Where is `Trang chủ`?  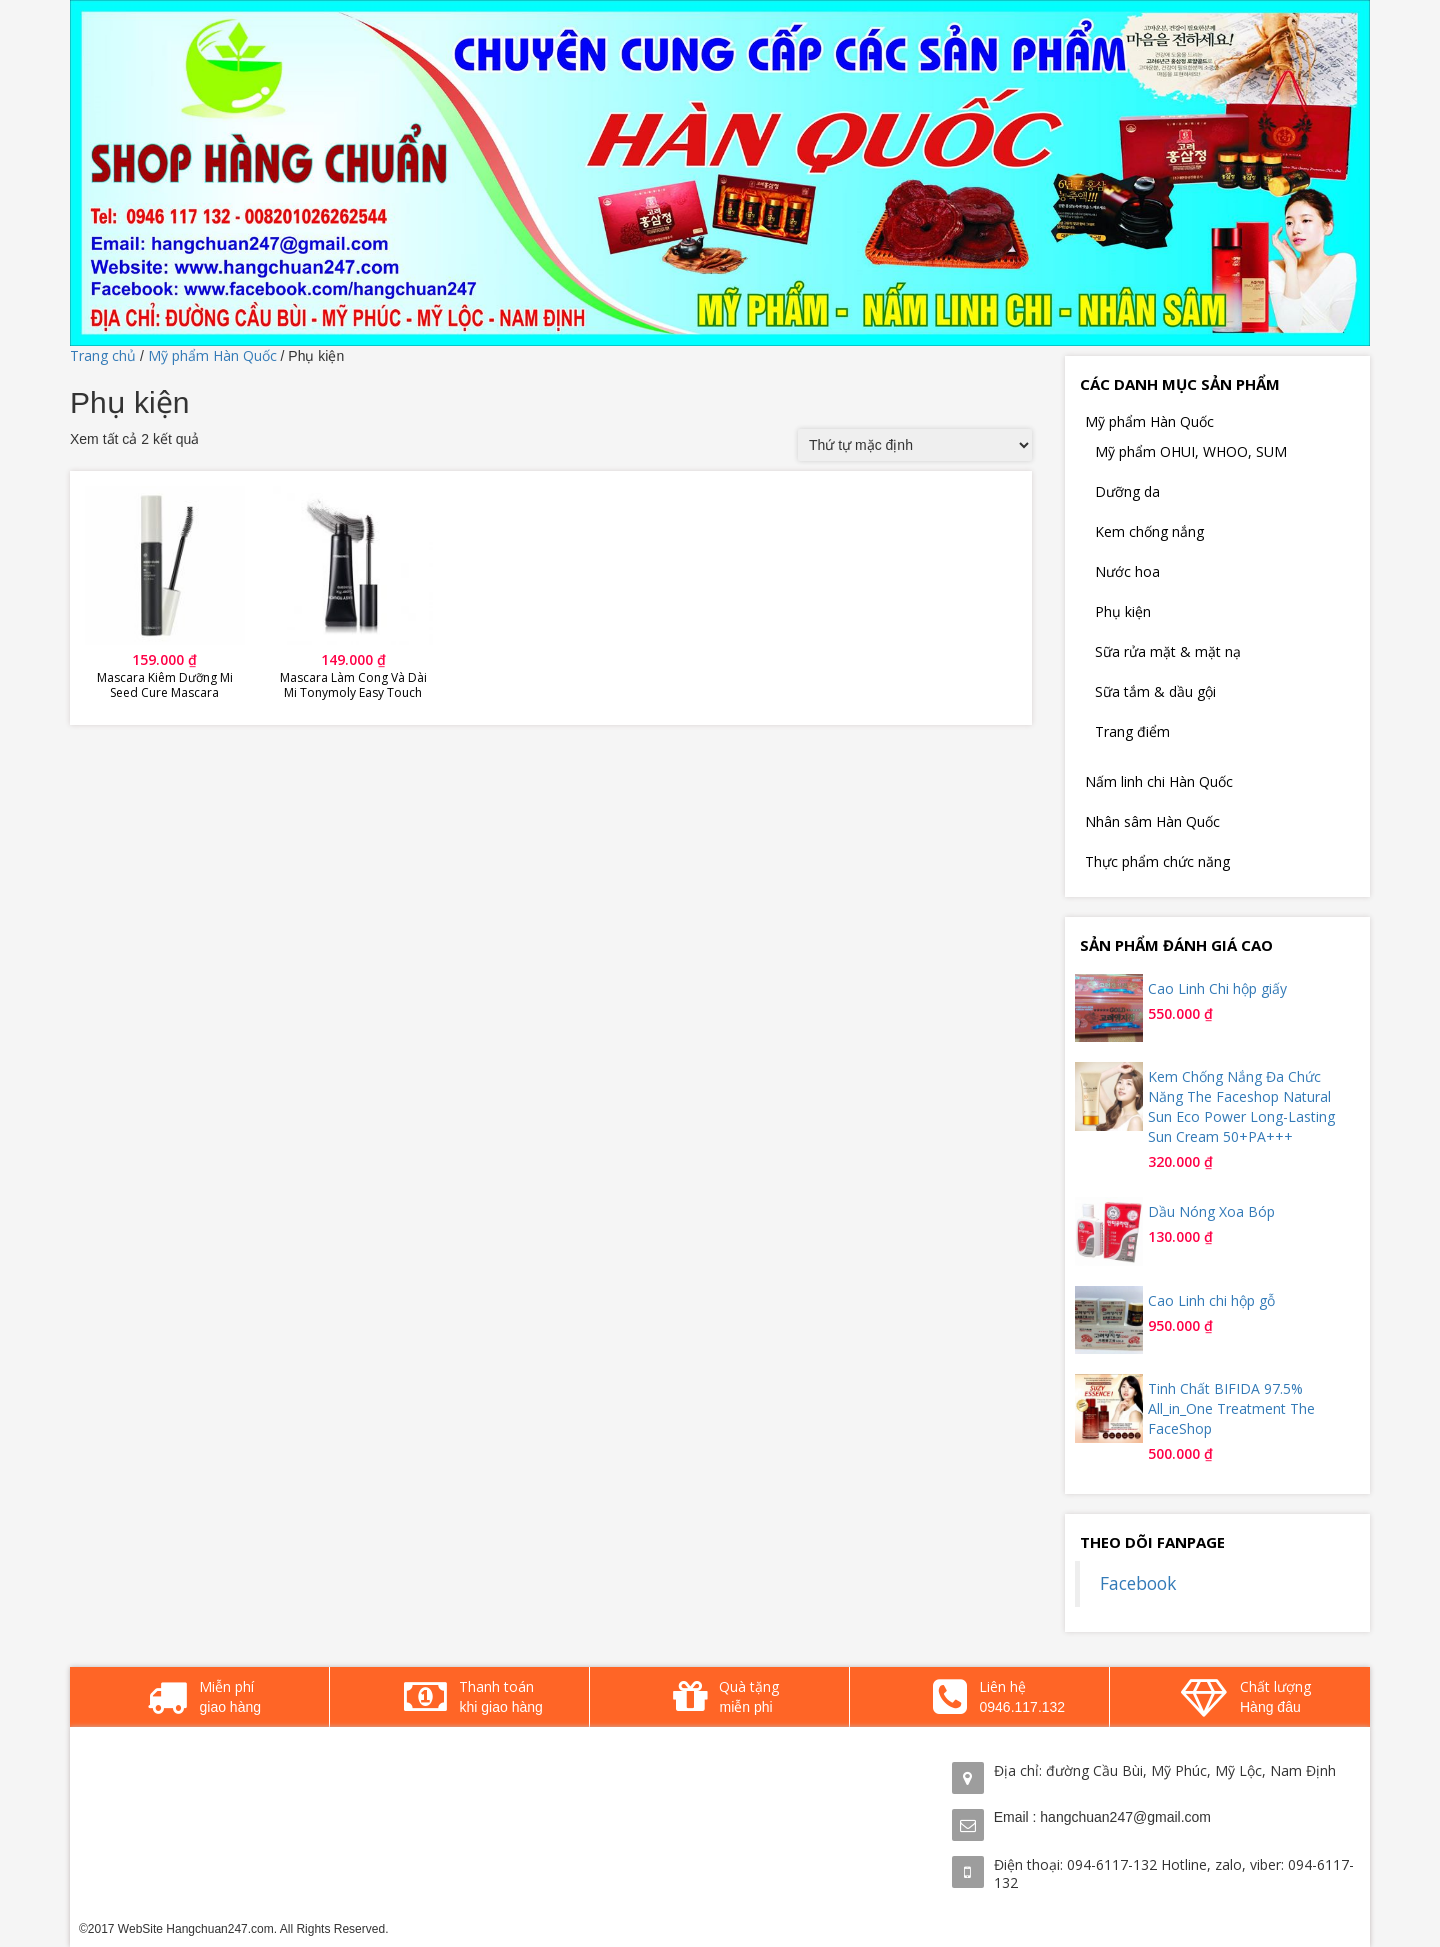
Trang chủ is located at coordinates (103, 355).